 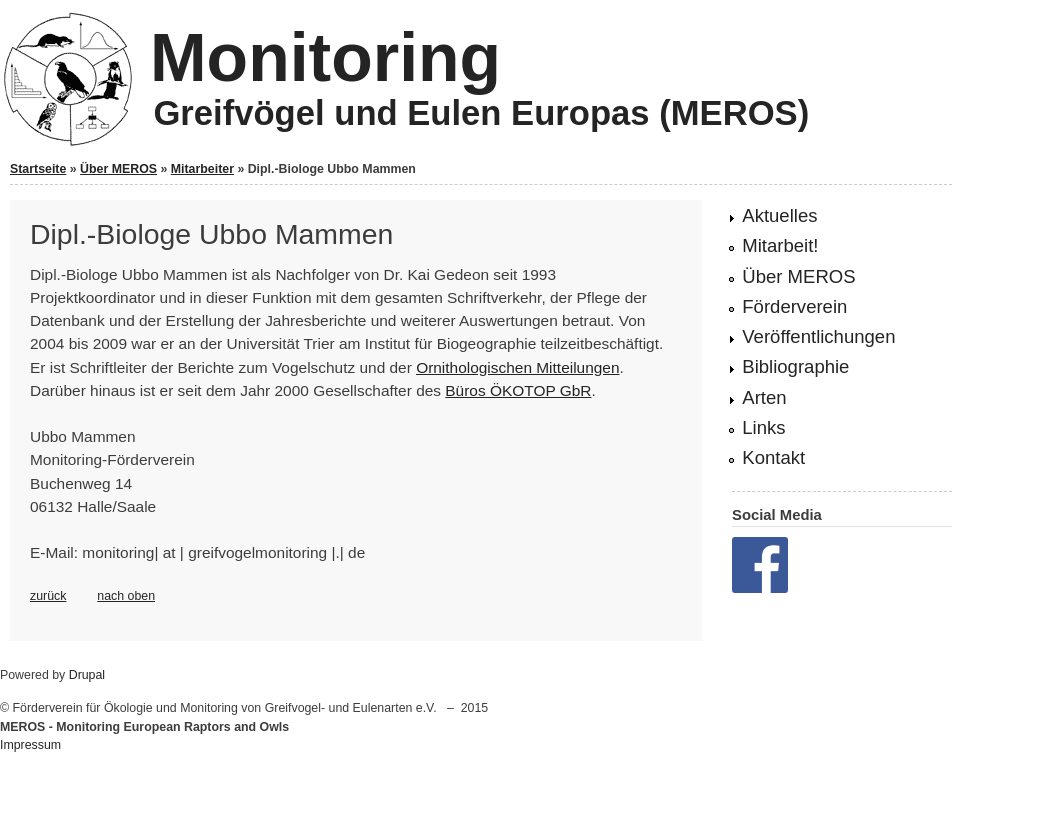 What do you see at coordinates (87, 675) in the screenshot?
I see `Drupal` at bounding box center [87, 675].